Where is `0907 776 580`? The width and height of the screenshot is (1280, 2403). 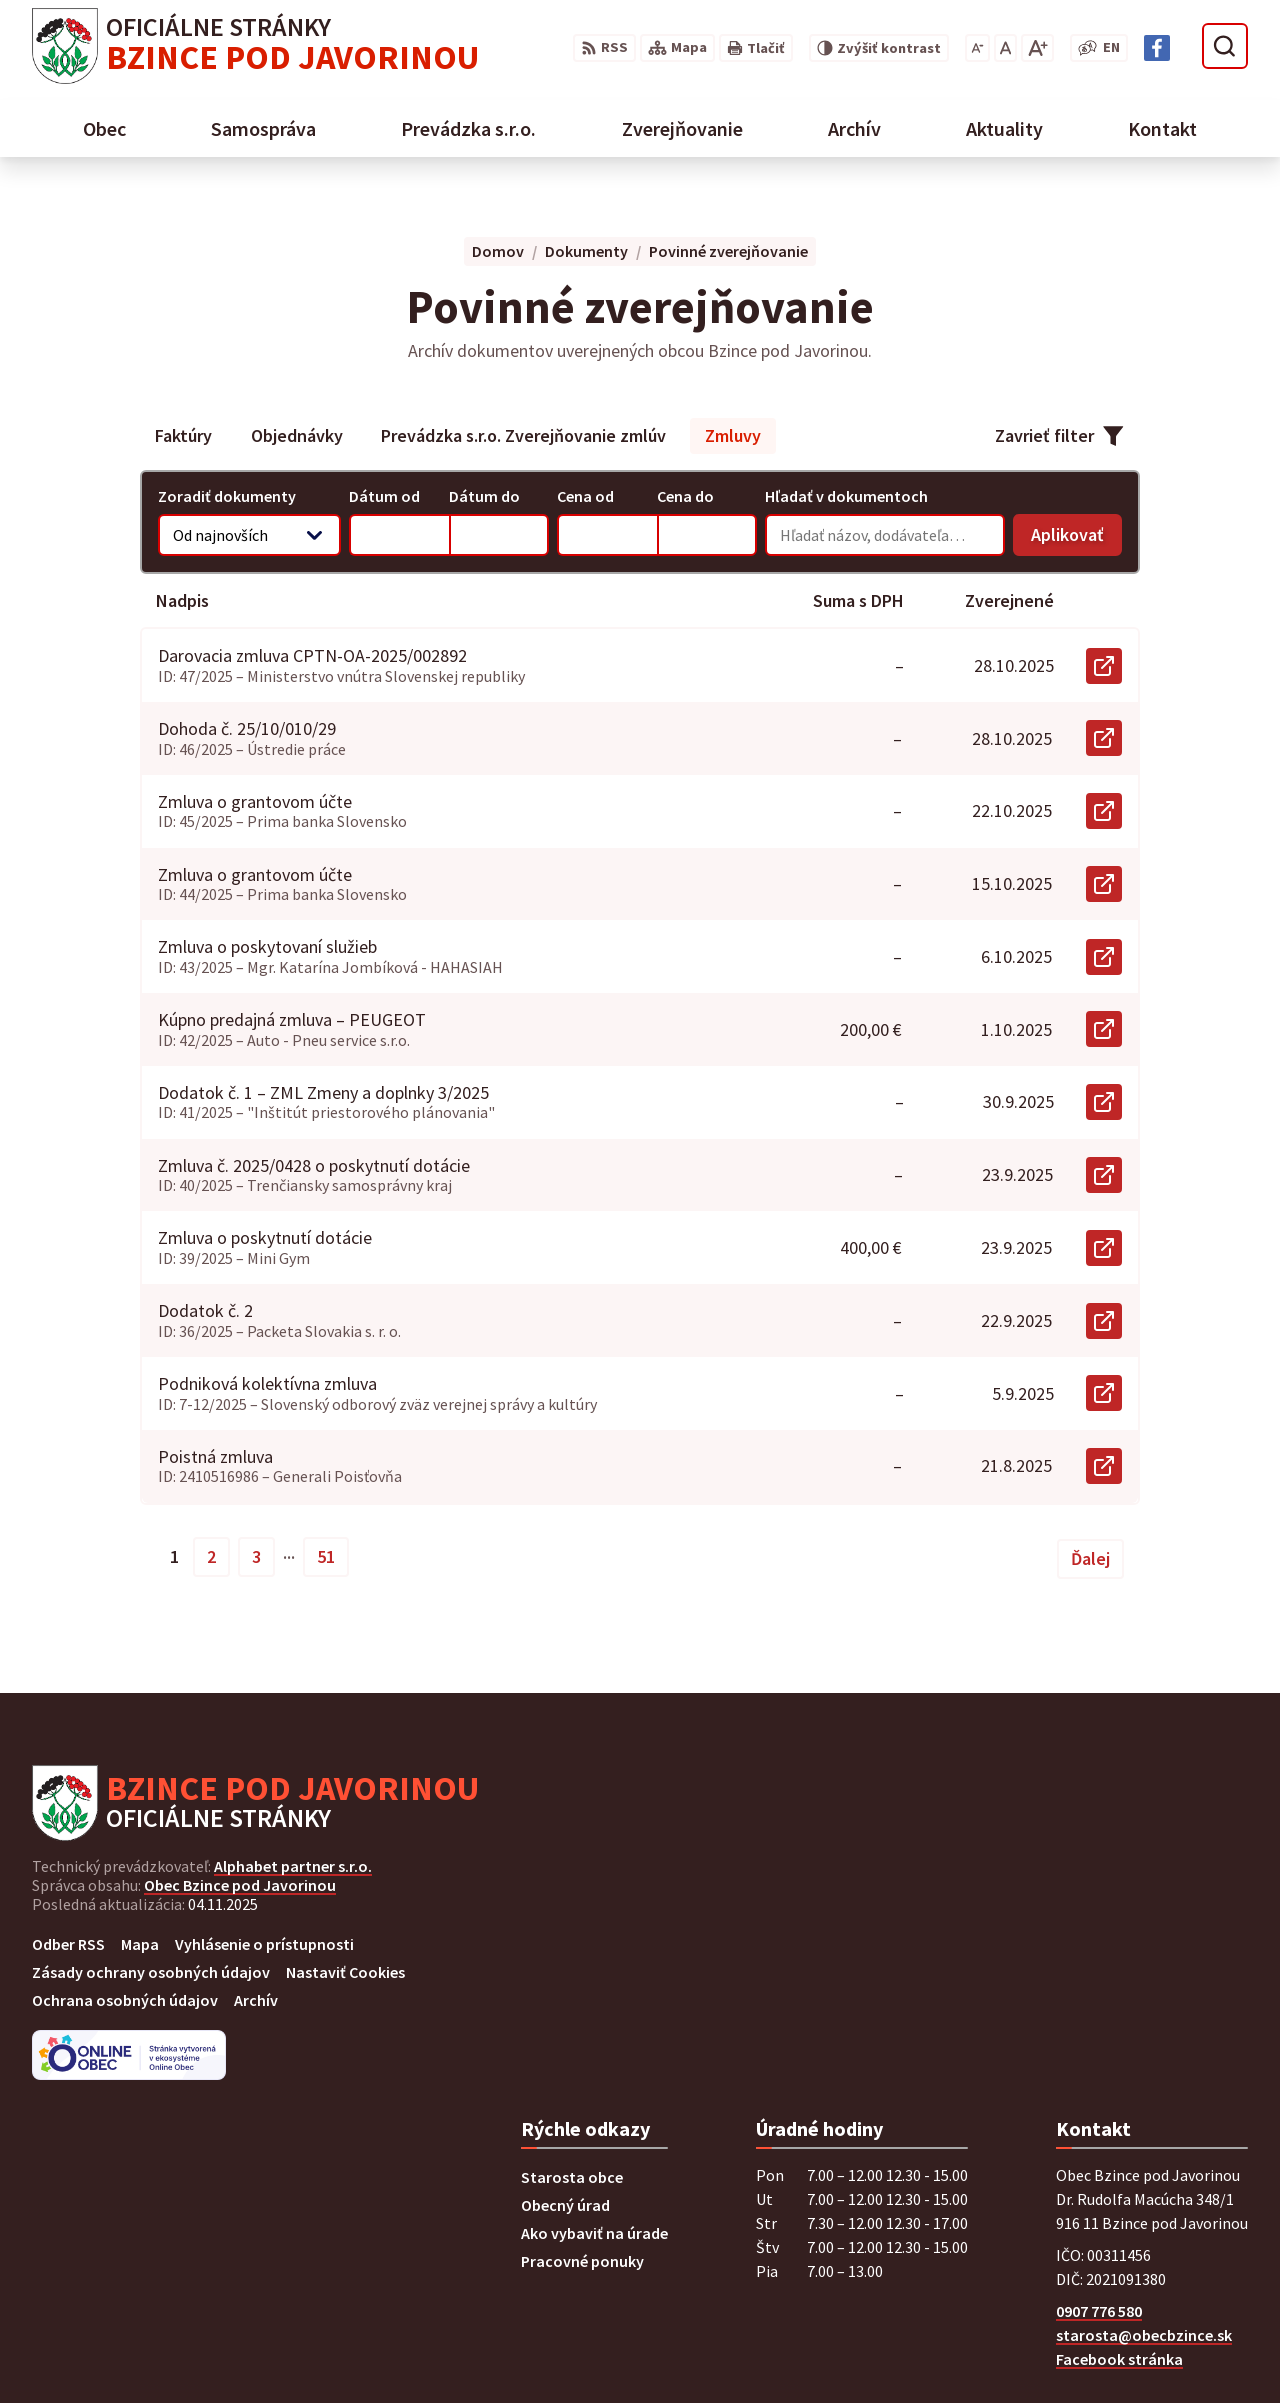
0907 776 580 is located at coordinates (1099, 2311).